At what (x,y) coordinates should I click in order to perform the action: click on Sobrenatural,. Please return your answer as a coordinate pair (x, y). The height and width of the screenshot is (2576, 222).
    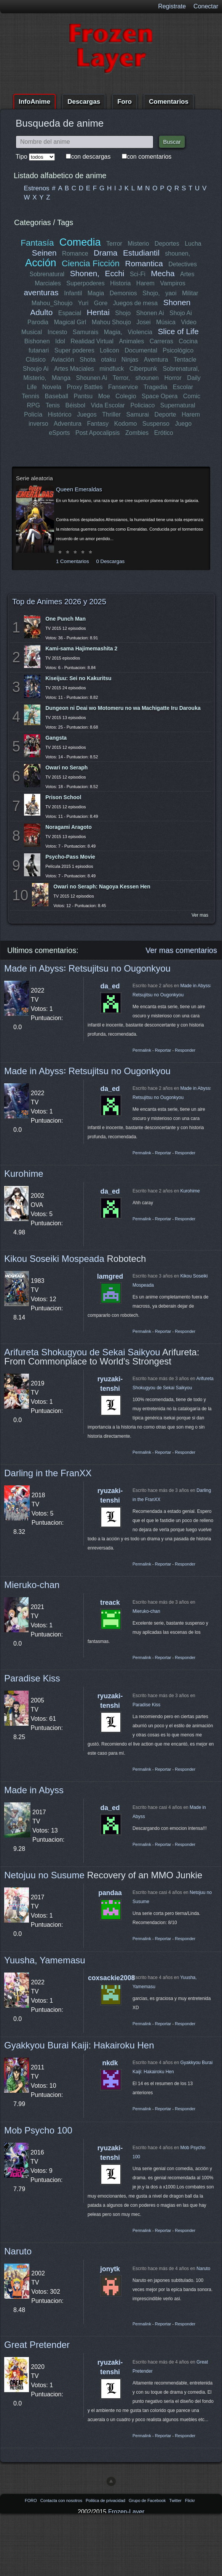
    Looking at the image, I should click on (181, 368).